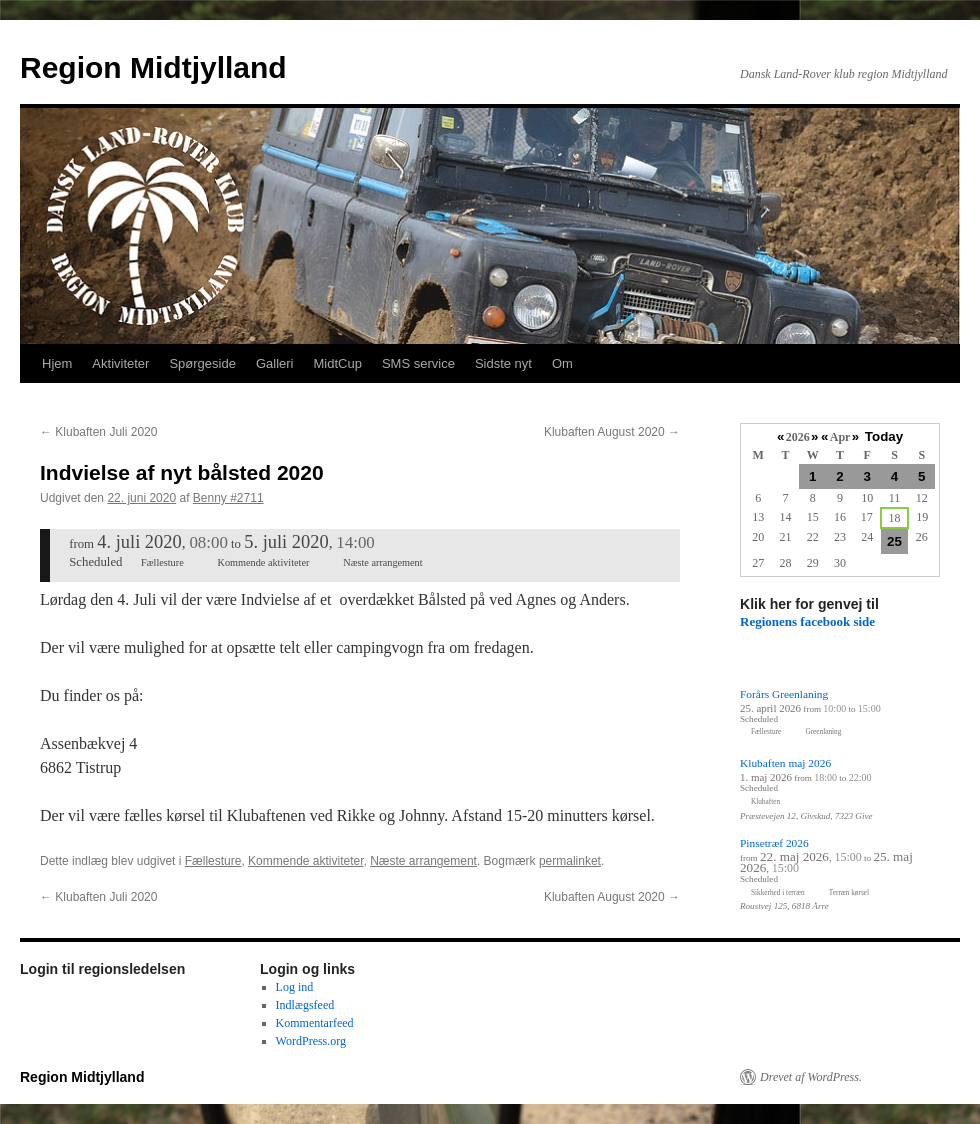 This screenshot has height=1124, width=980. What do you see at coordinates (884, 436) in the screenshot?
I see `Today` at bounding box center [884, 436].